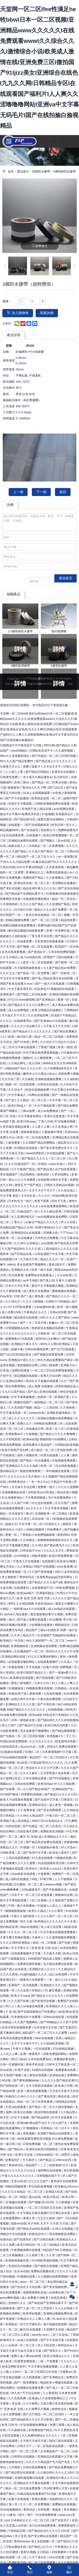 The width and height of the screenshot is (79, 2576). I want to click on 久久99九九99精品, so click(26, 1243).